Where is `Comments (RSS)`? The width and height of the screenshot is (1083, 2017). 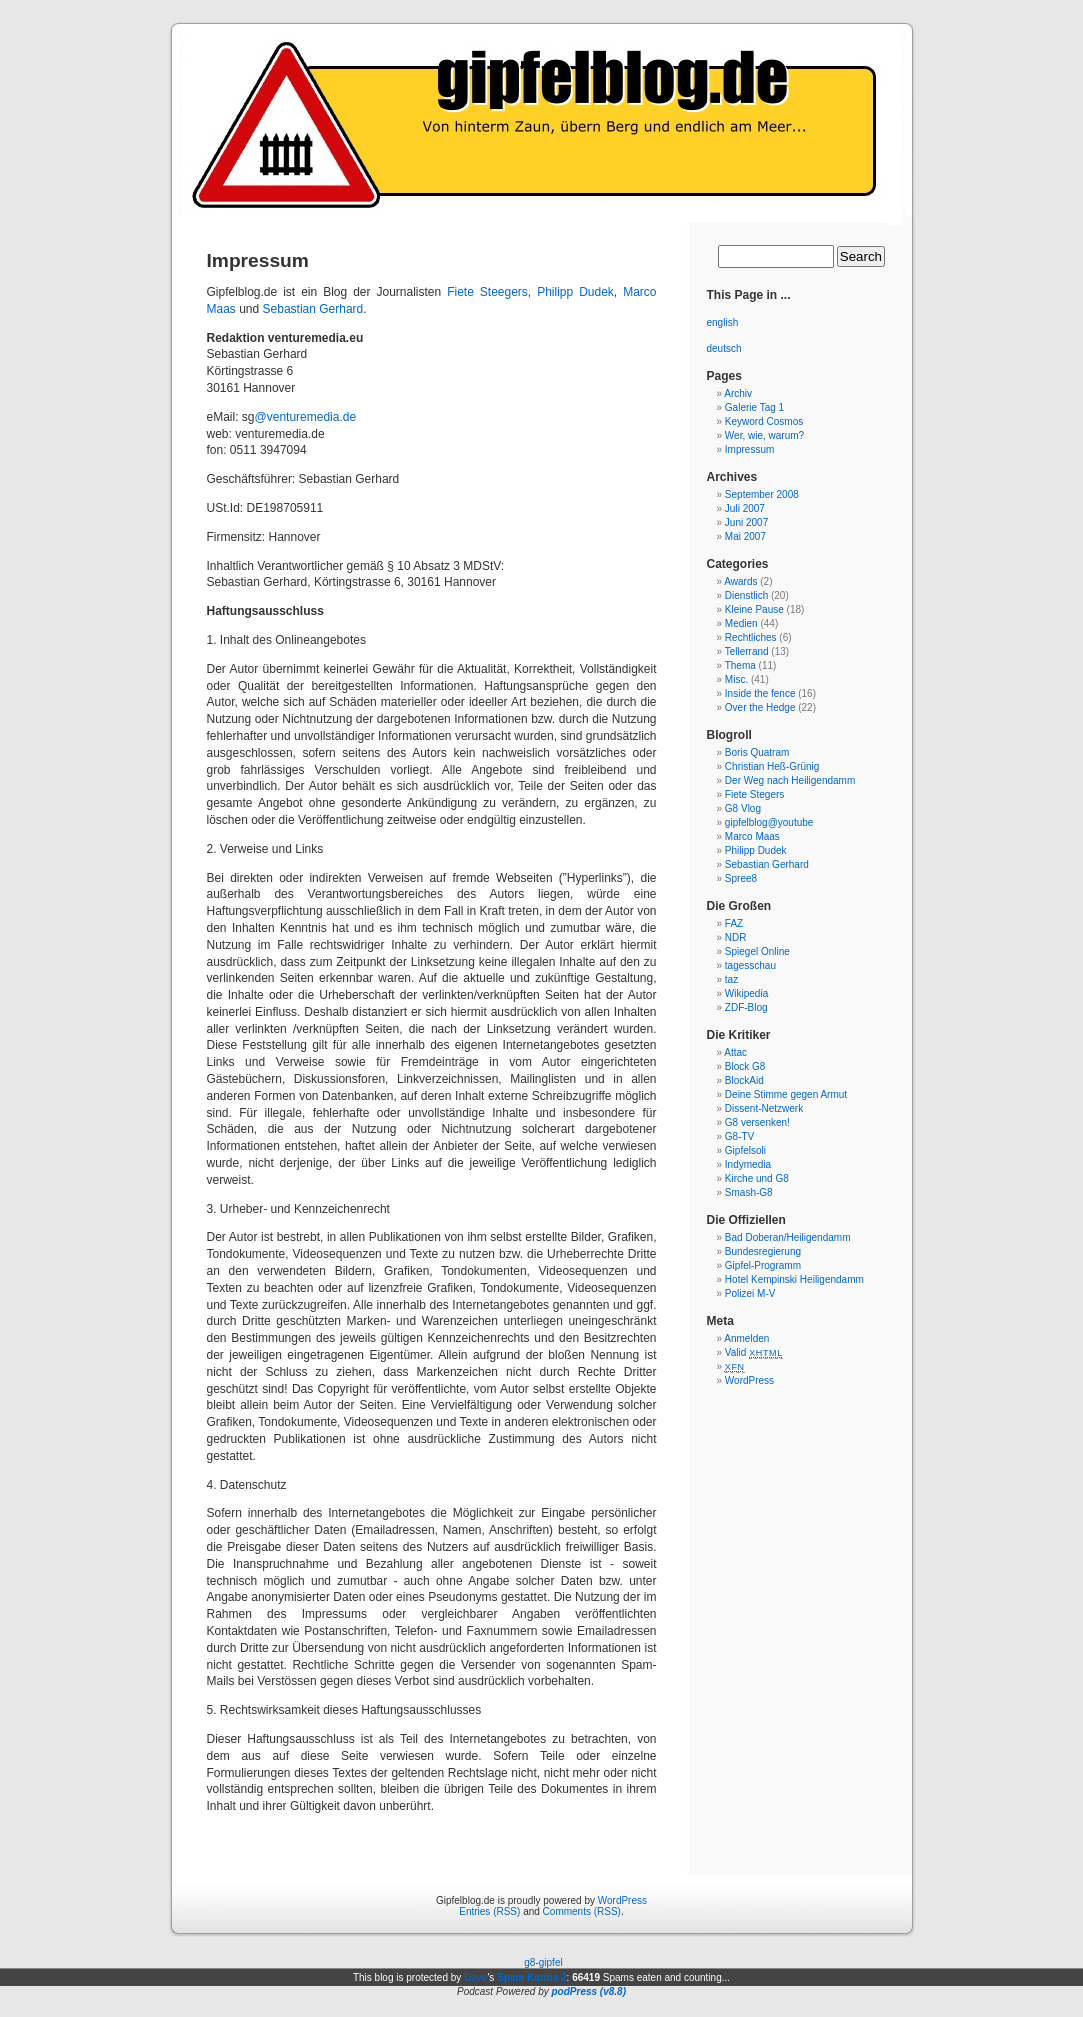 Comments (RSS) is located at coordinates (582, 1911).